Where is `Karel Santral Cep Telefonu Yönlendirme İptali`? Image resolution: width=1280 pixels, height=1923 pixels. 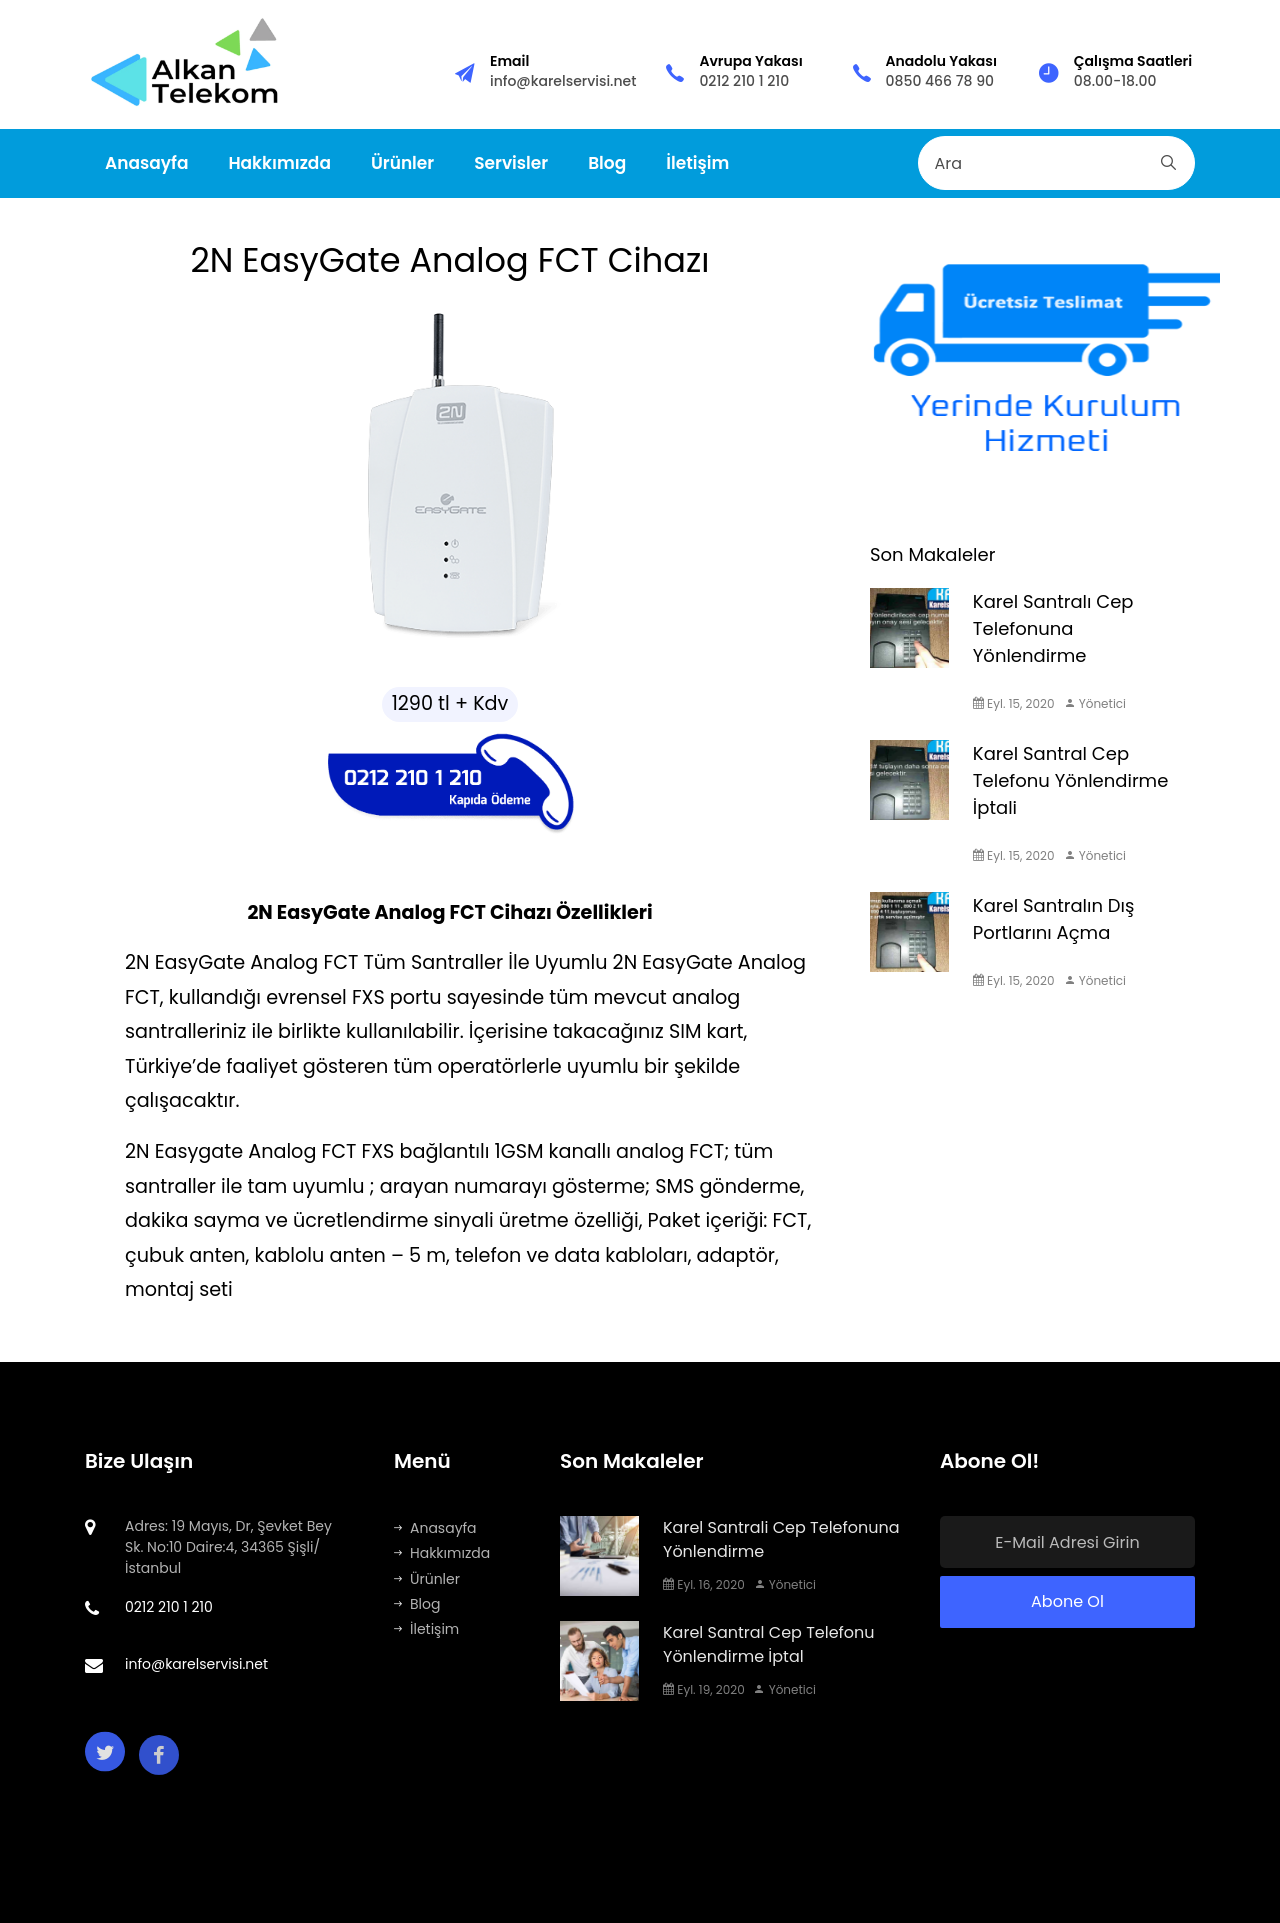
Karel Santral Cep Telefonu Yönlendirme İptali is located at coordinates (1070, 780).